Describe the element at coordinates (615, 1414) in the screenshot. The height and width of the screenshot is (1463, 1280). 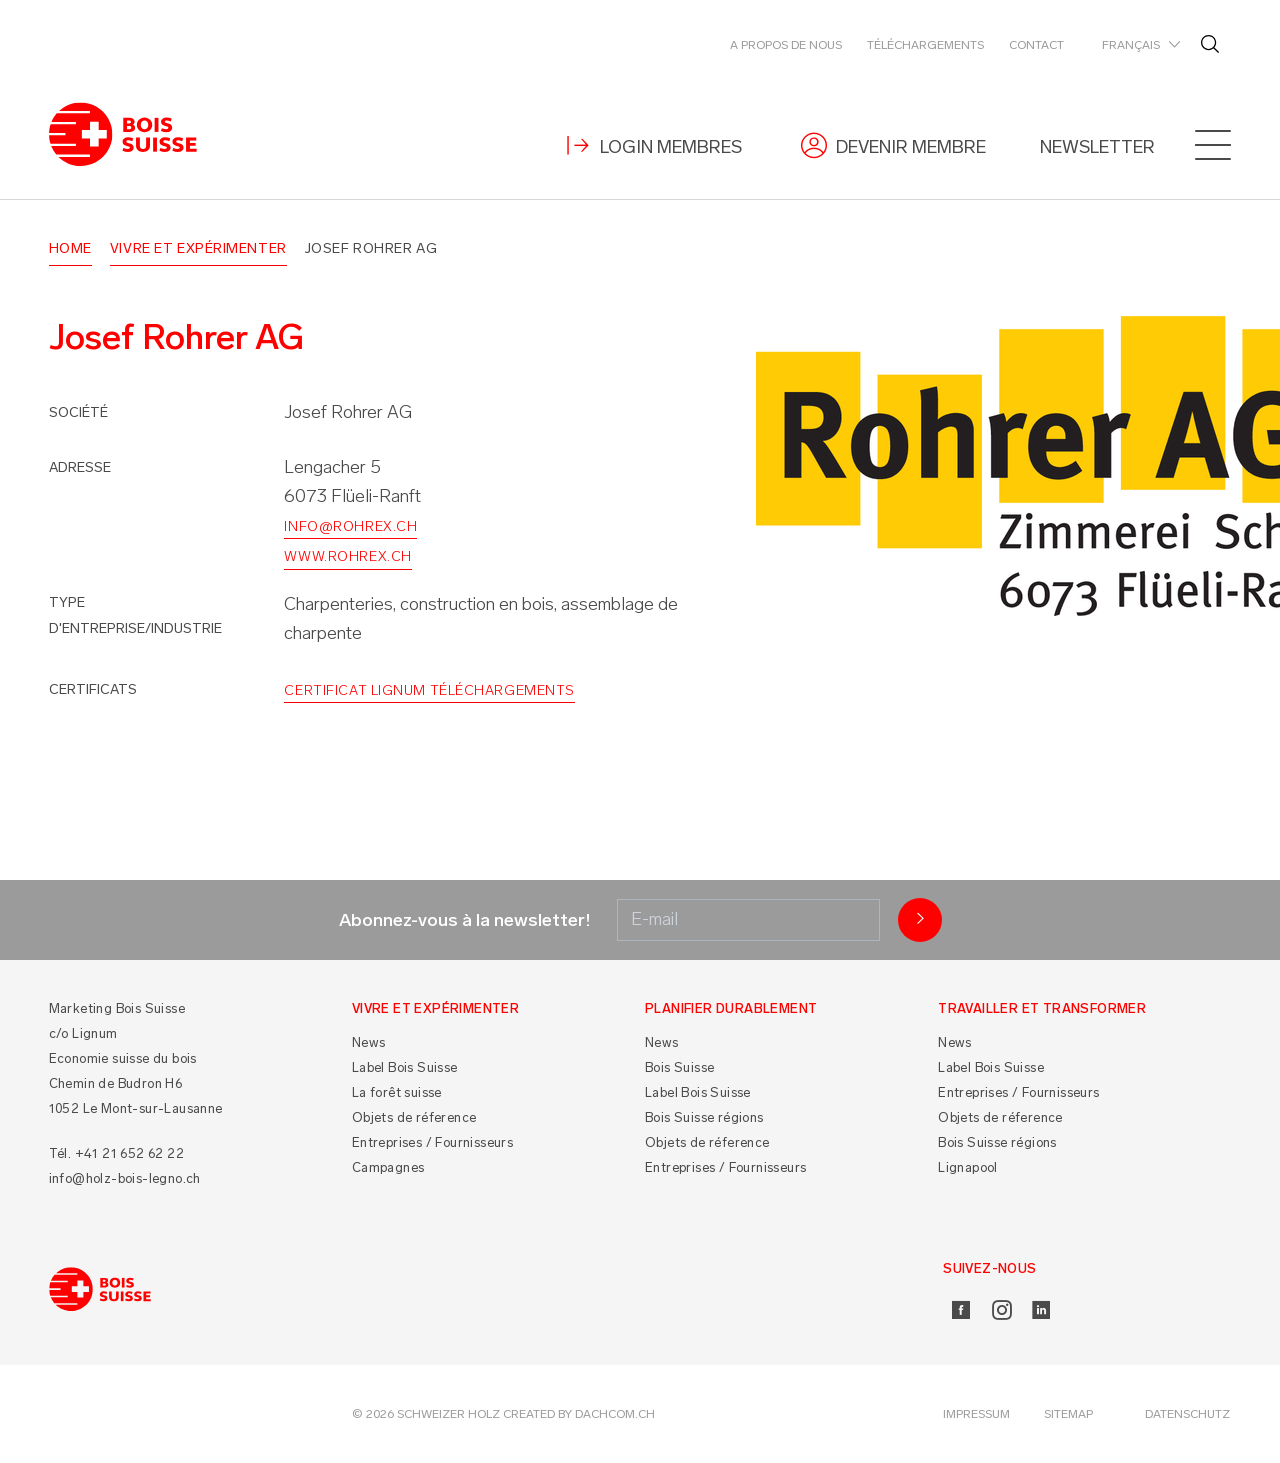
I see `DACHCOM.CH` at that location.